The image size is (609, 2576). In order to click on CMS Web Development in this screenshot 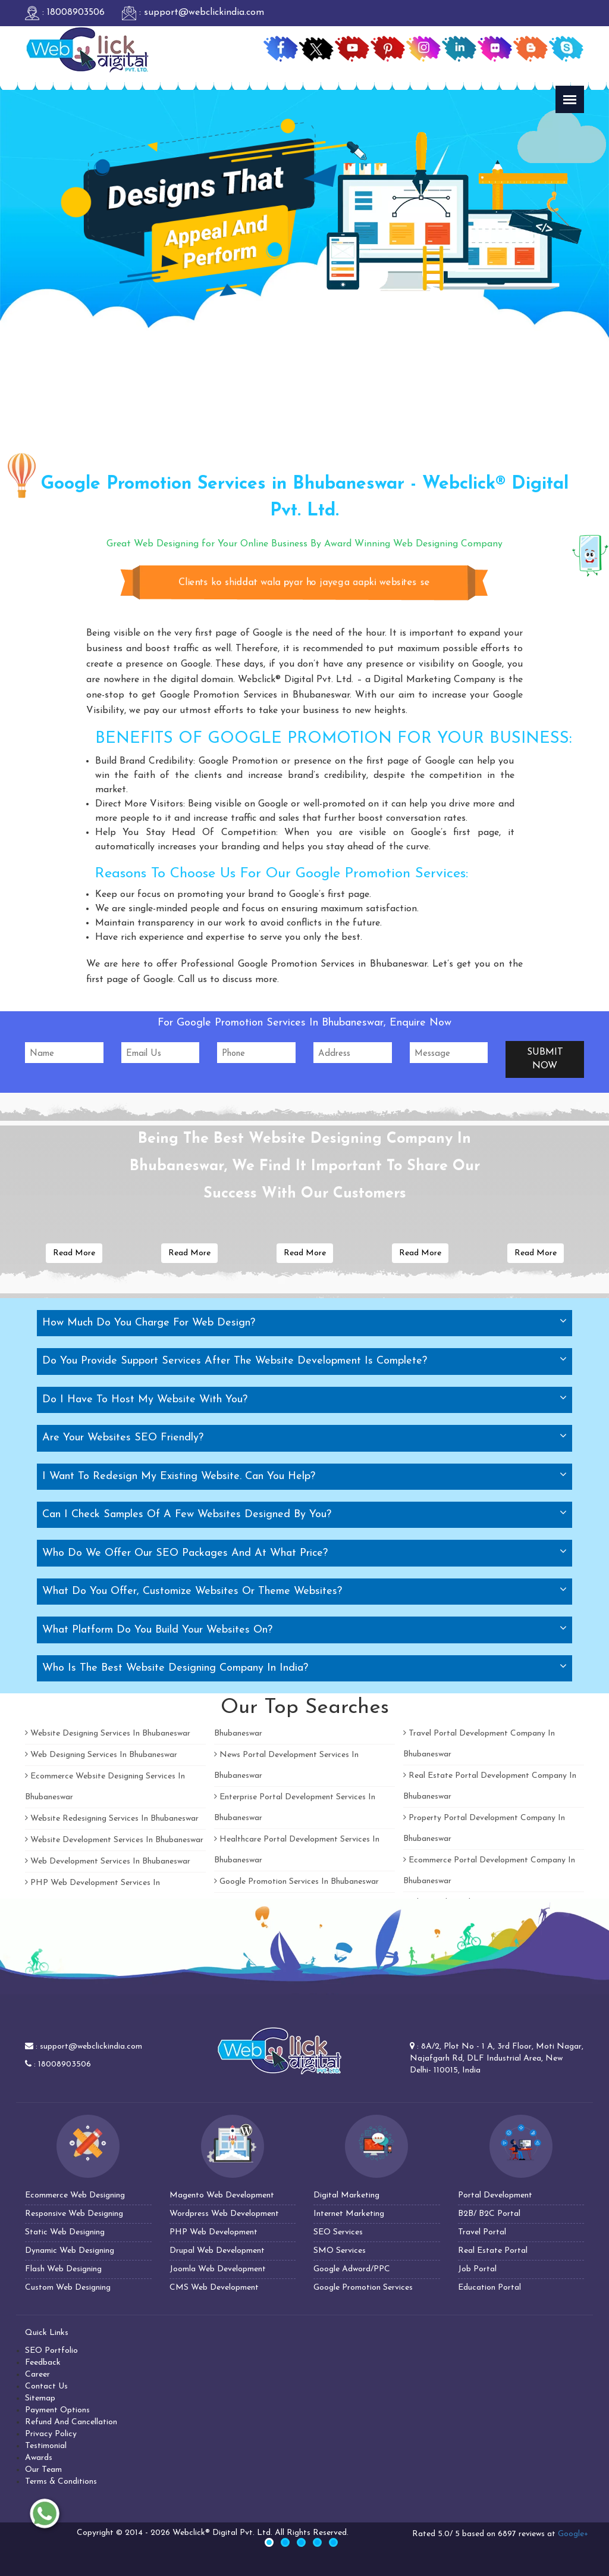, I will do `click(214, 2287)`.